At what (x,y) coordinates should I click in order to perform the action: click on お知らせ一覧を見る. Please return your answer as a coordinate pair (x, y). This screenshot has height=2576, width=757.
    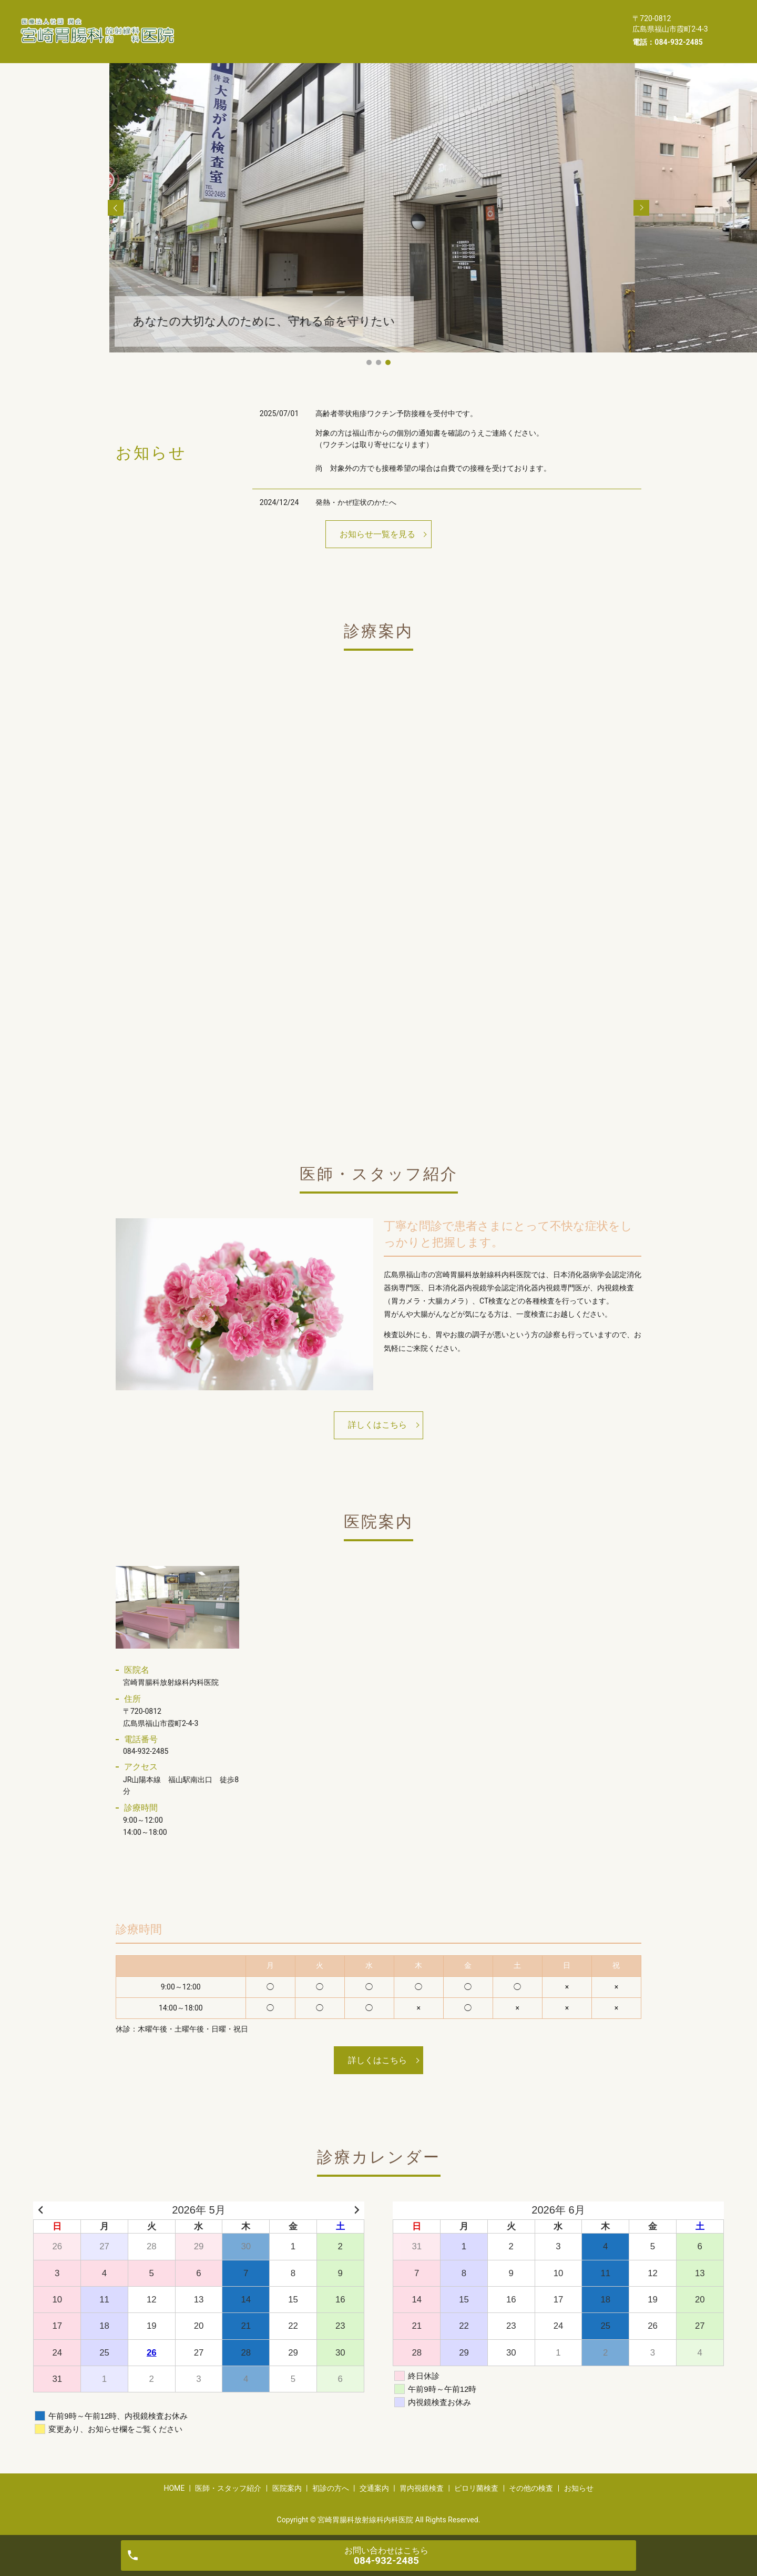
    Looking at the image, I should click on (377, 534).